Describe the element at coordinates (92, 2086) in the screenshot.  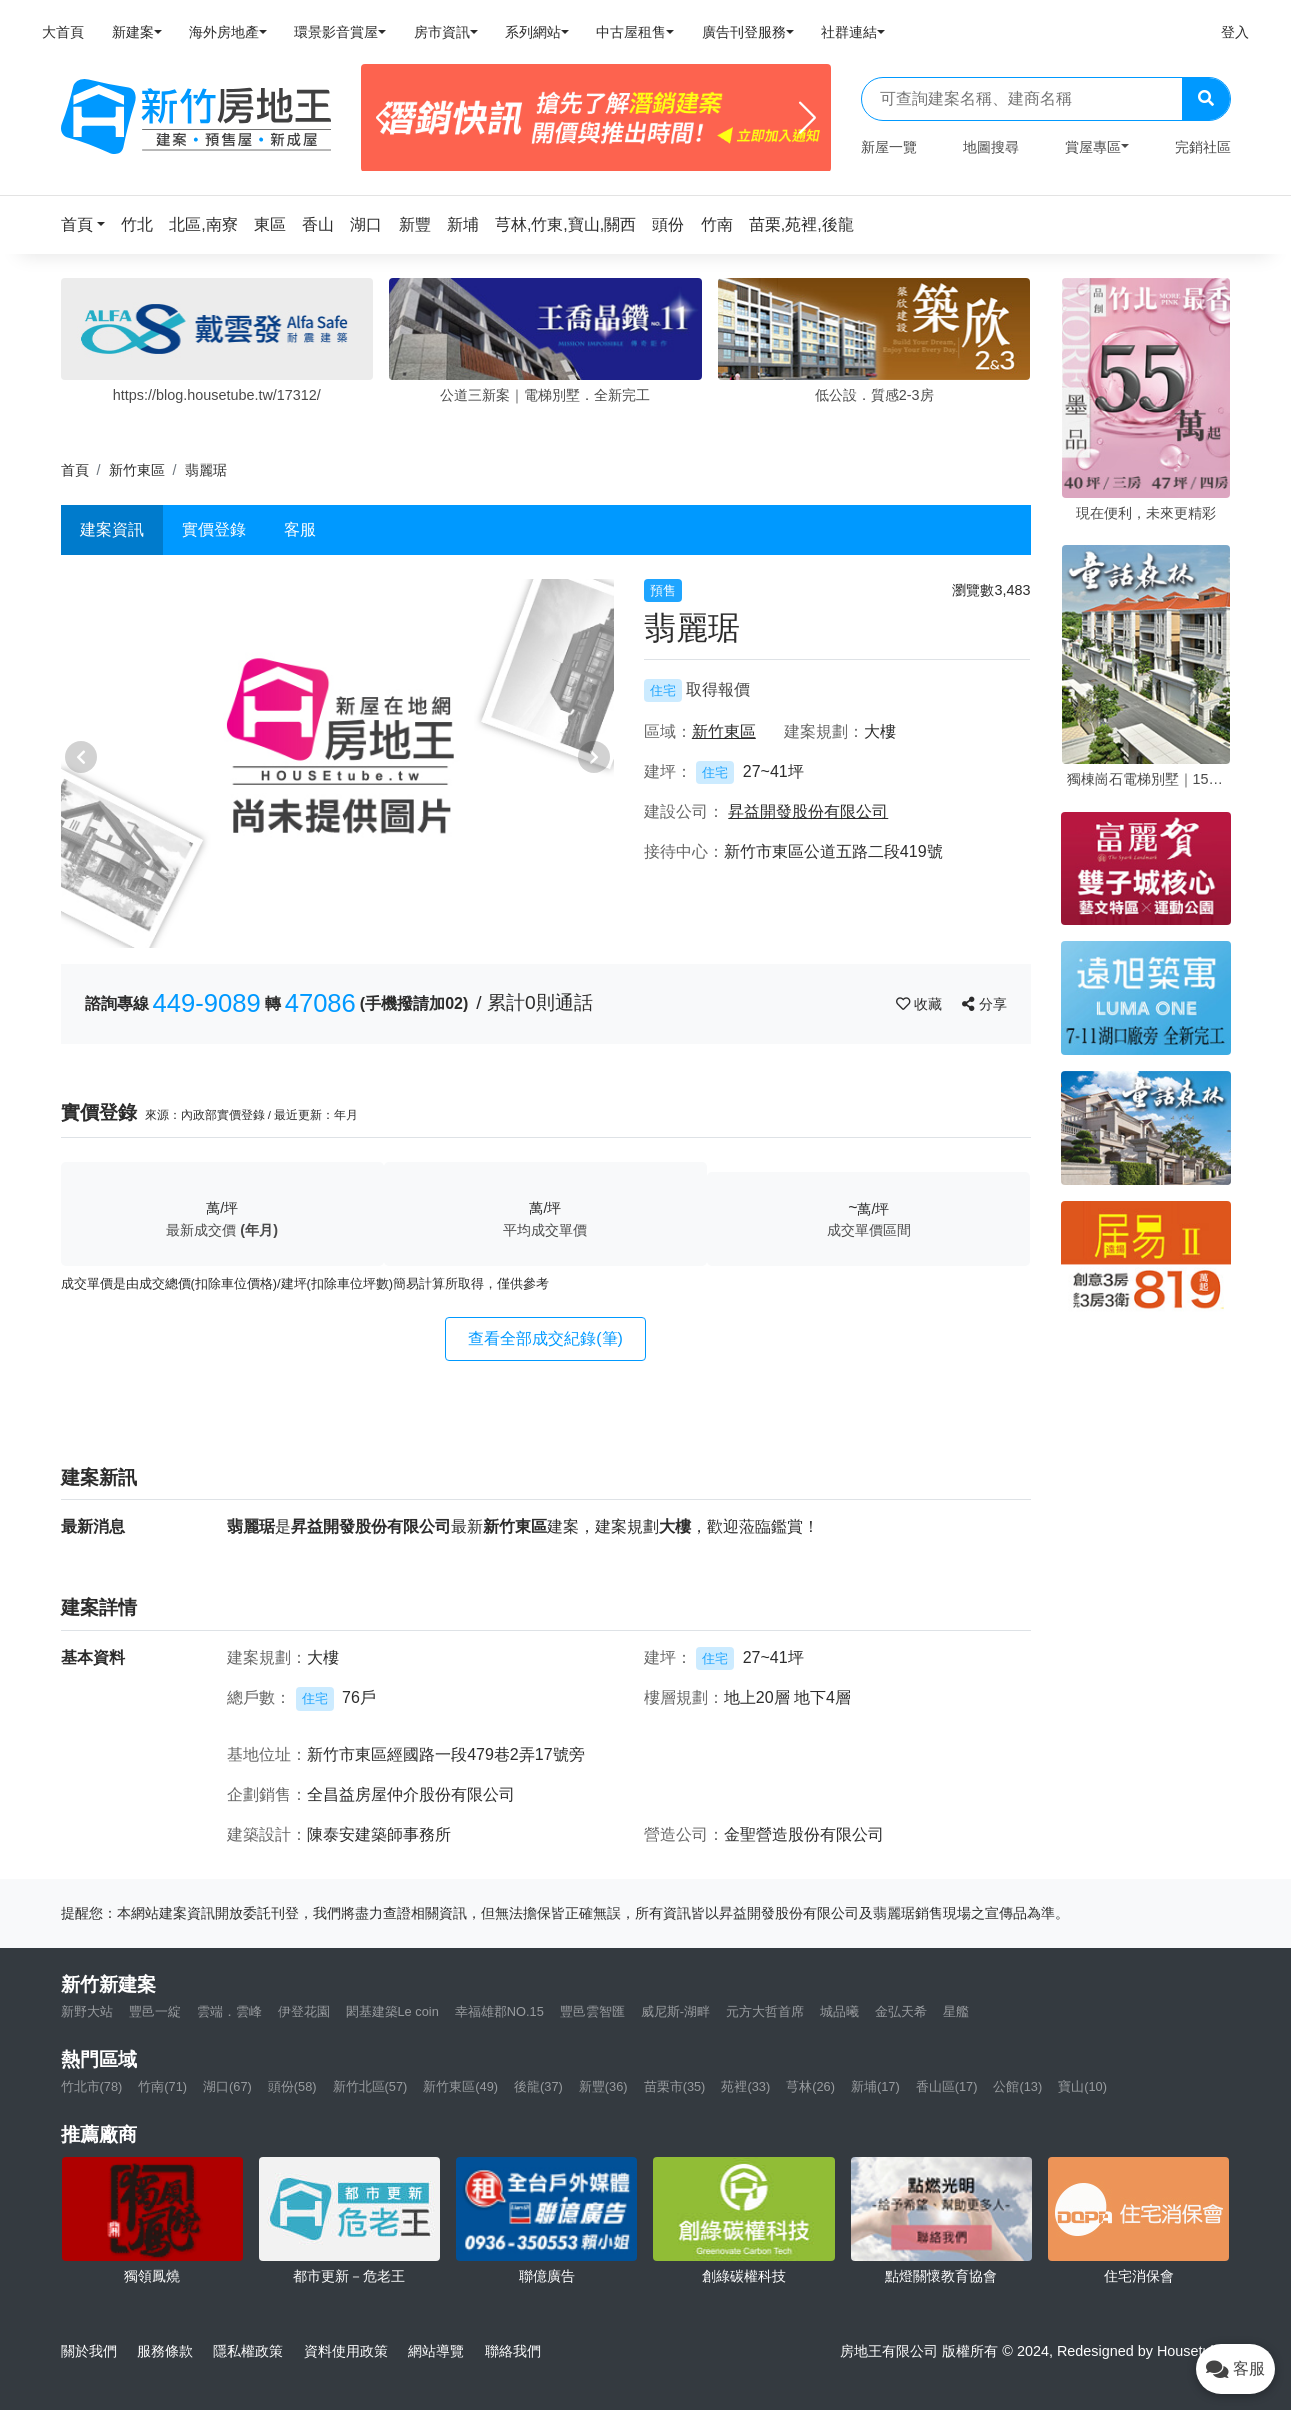
I see `竹北市(78)` at that location.